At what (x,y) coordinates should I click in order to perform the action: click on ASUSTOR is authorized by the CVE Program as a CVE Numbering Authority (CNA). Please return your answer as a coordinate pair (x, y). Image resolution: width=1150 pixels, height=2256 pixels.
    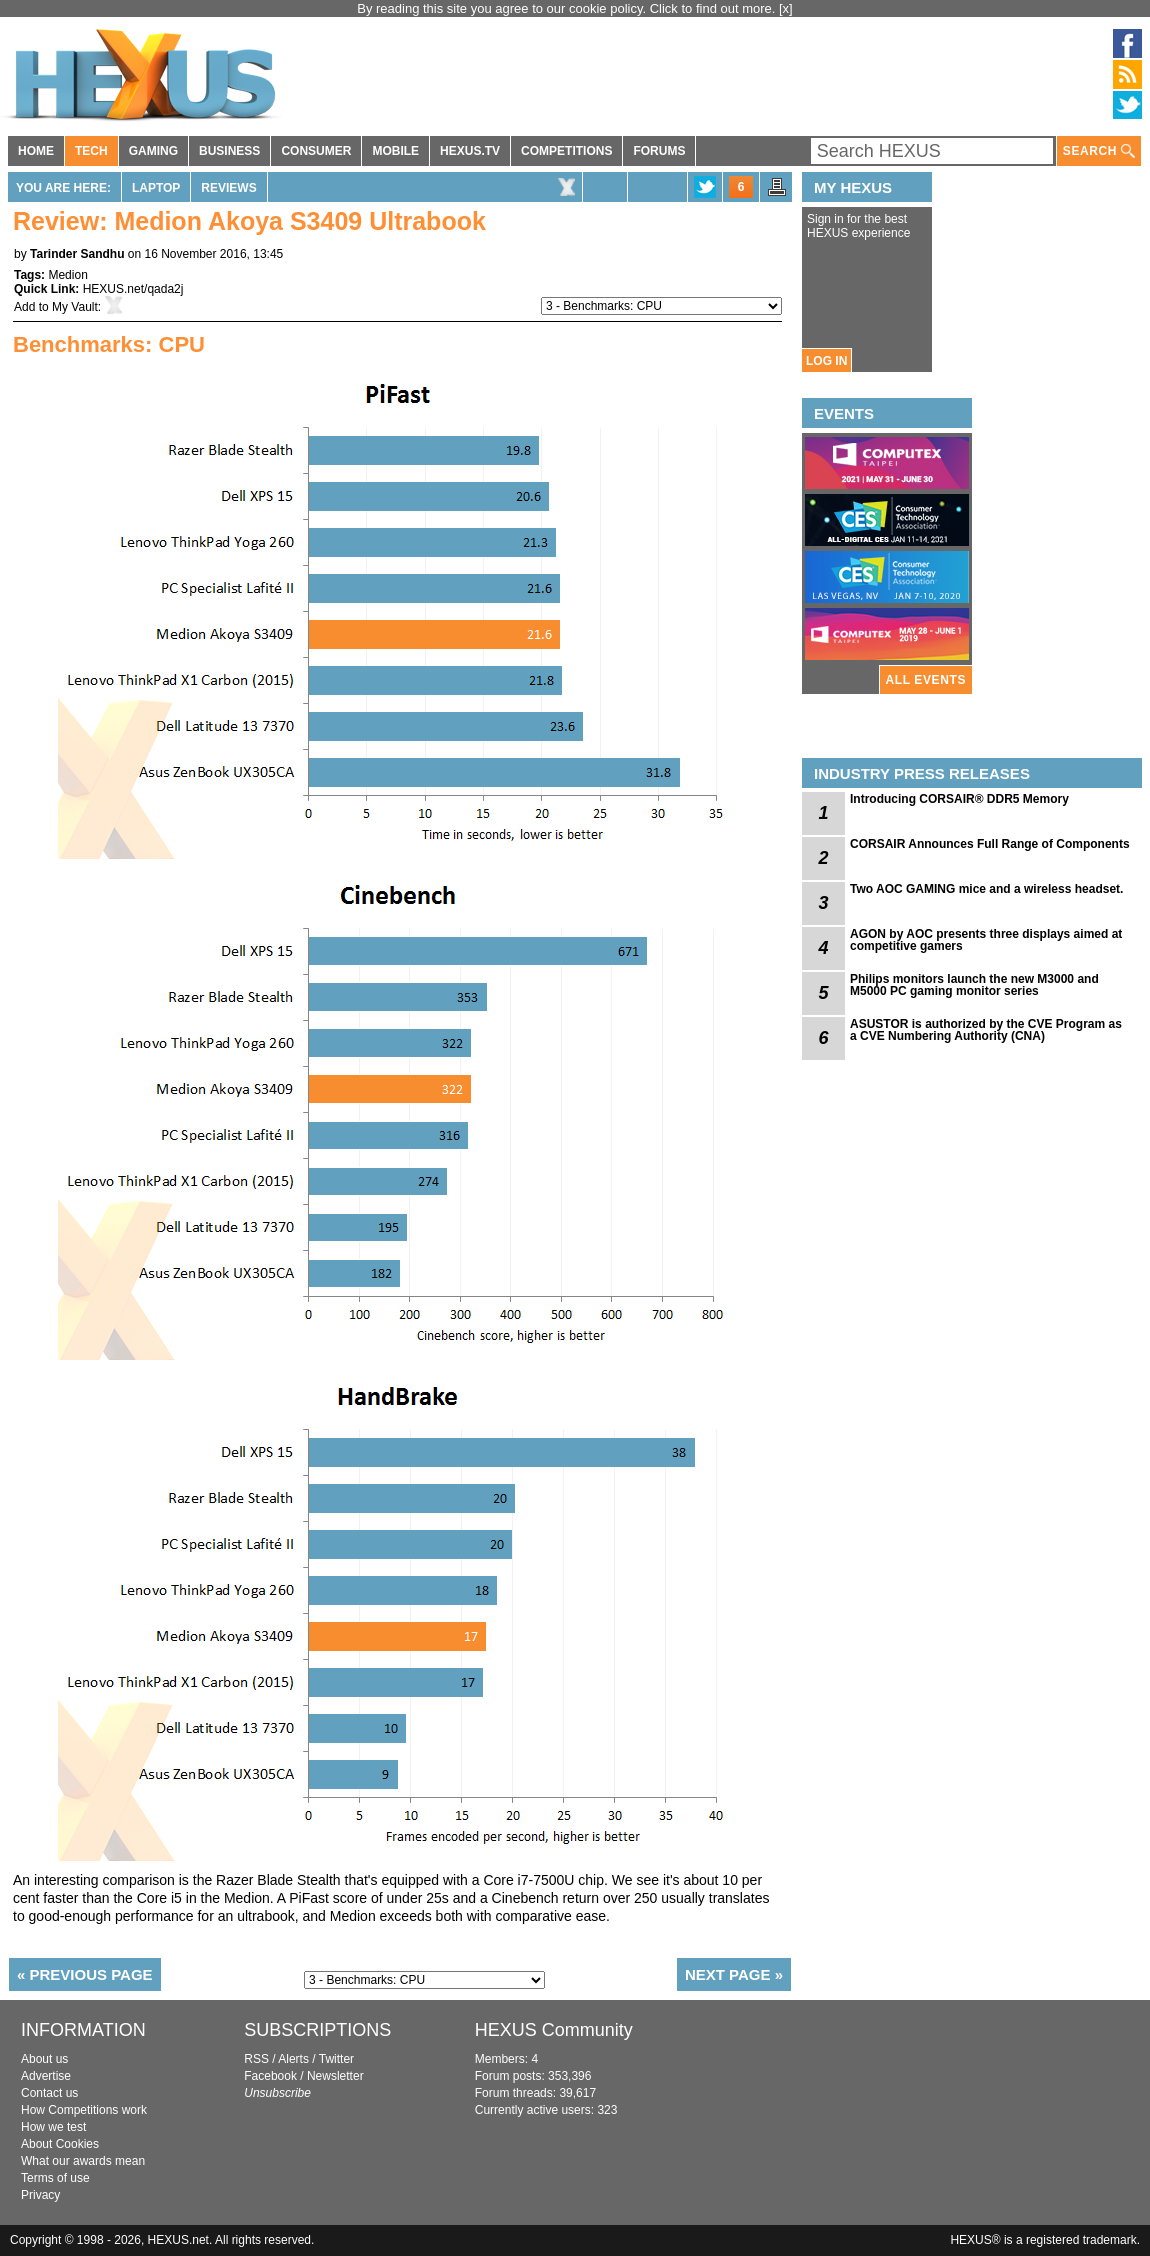
    Looking at the image, I should click on (986, 1030).